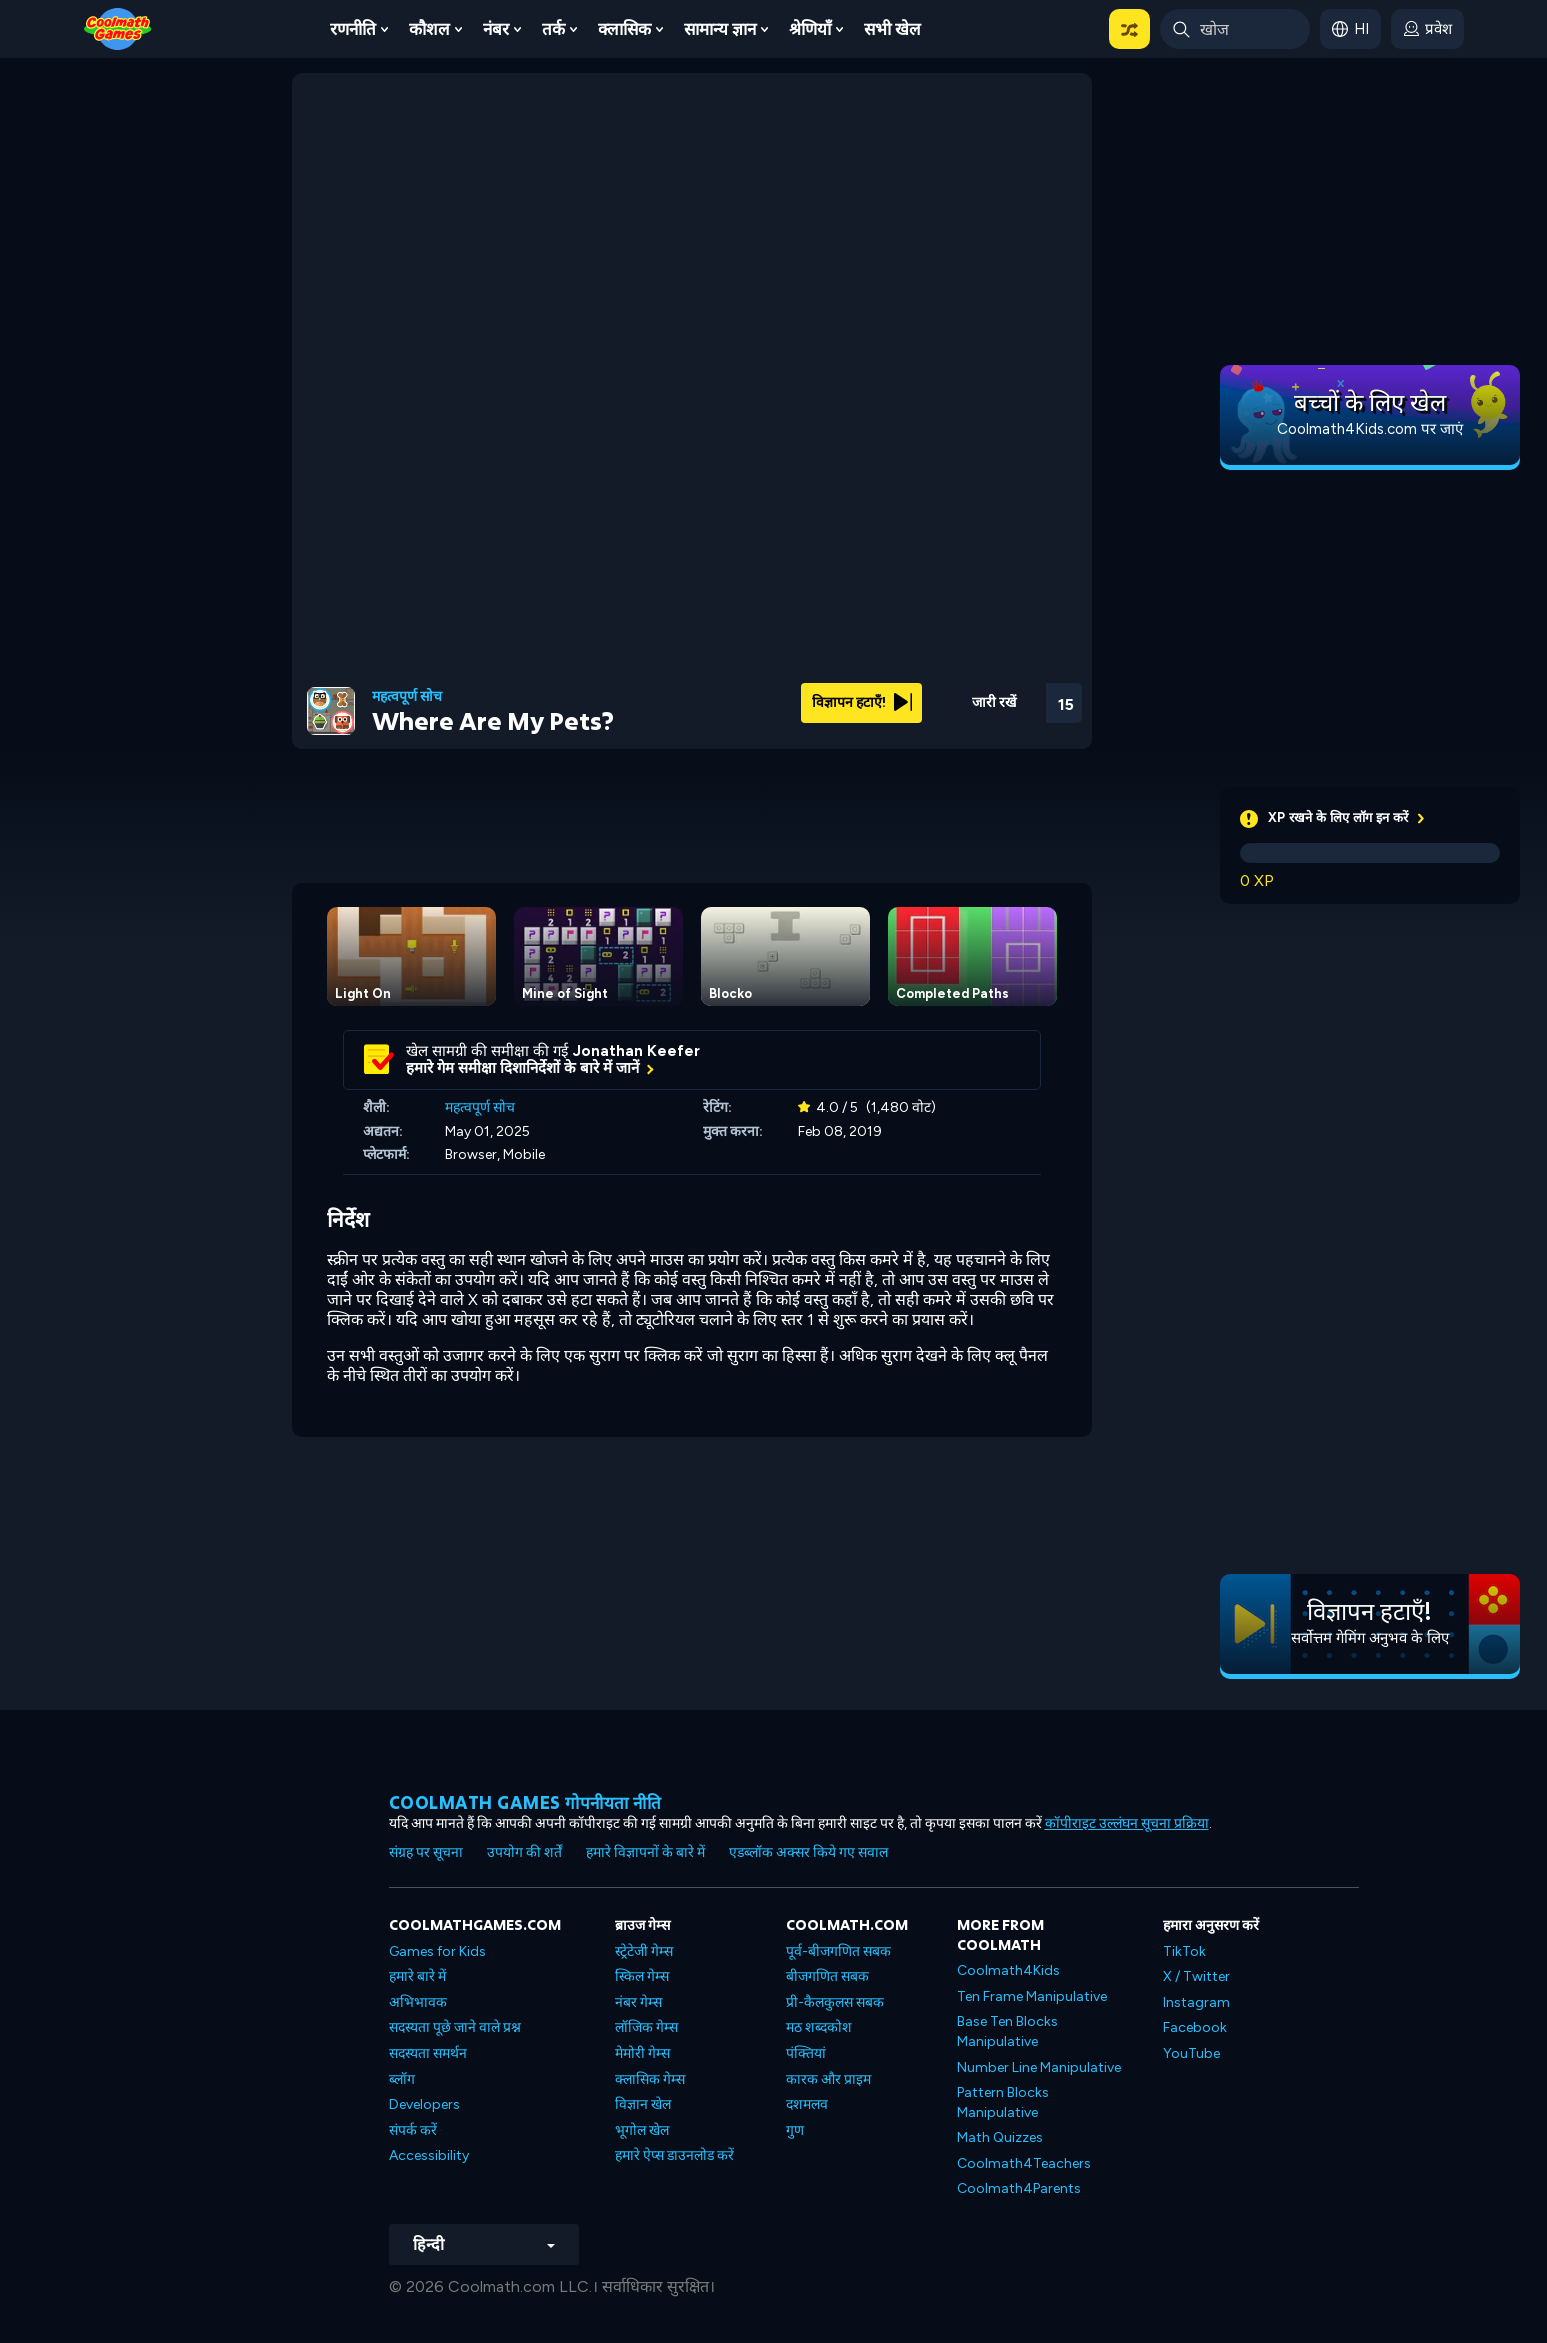  I want to click on संग्रह पर सूचना, so click(426, 1852).